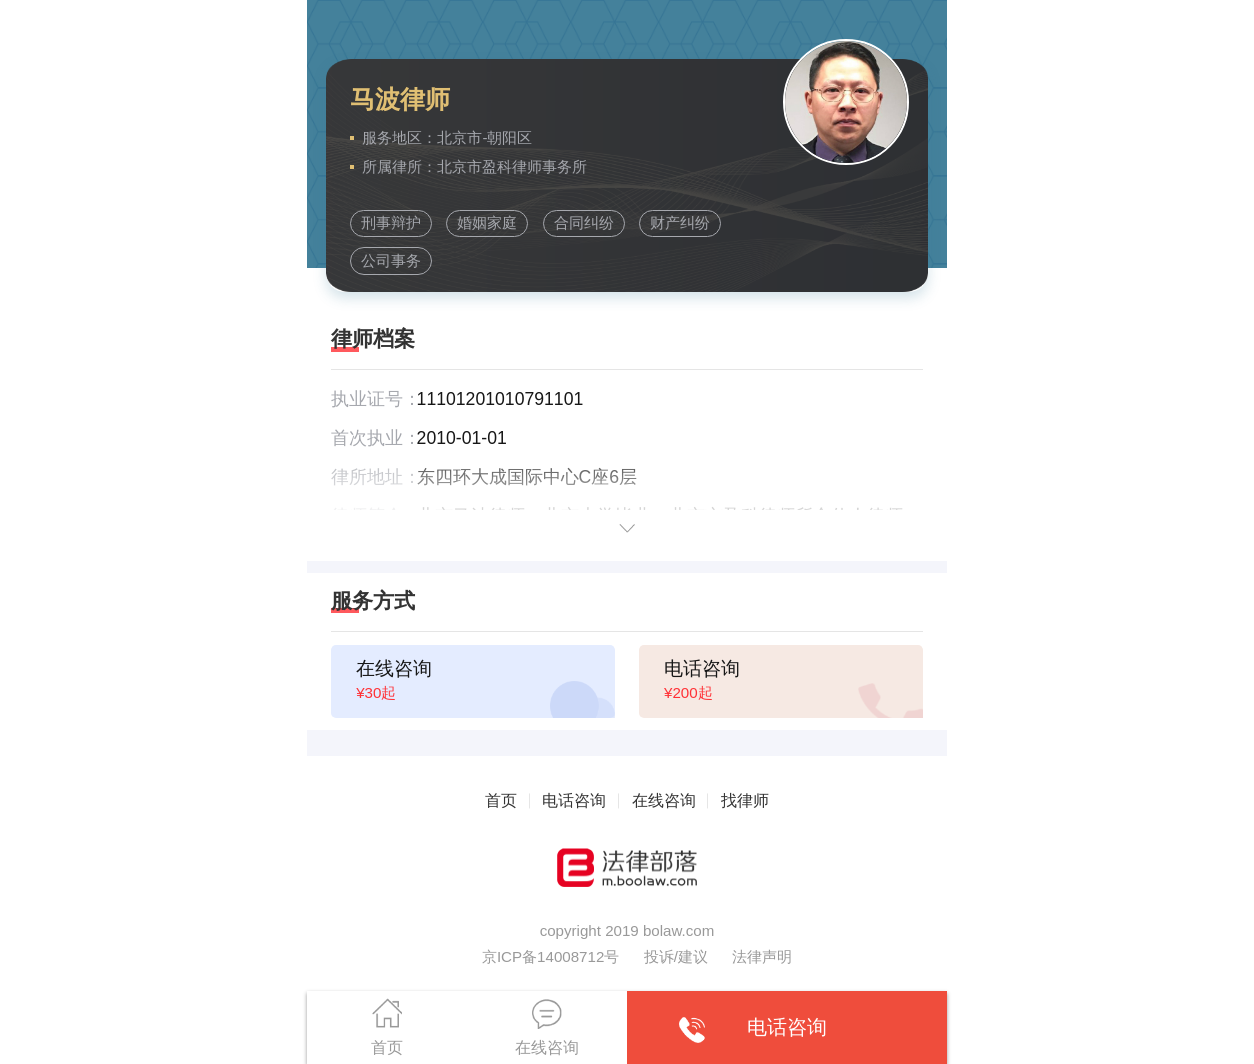  I want to click on 投诉/建议, so click(676, 956).